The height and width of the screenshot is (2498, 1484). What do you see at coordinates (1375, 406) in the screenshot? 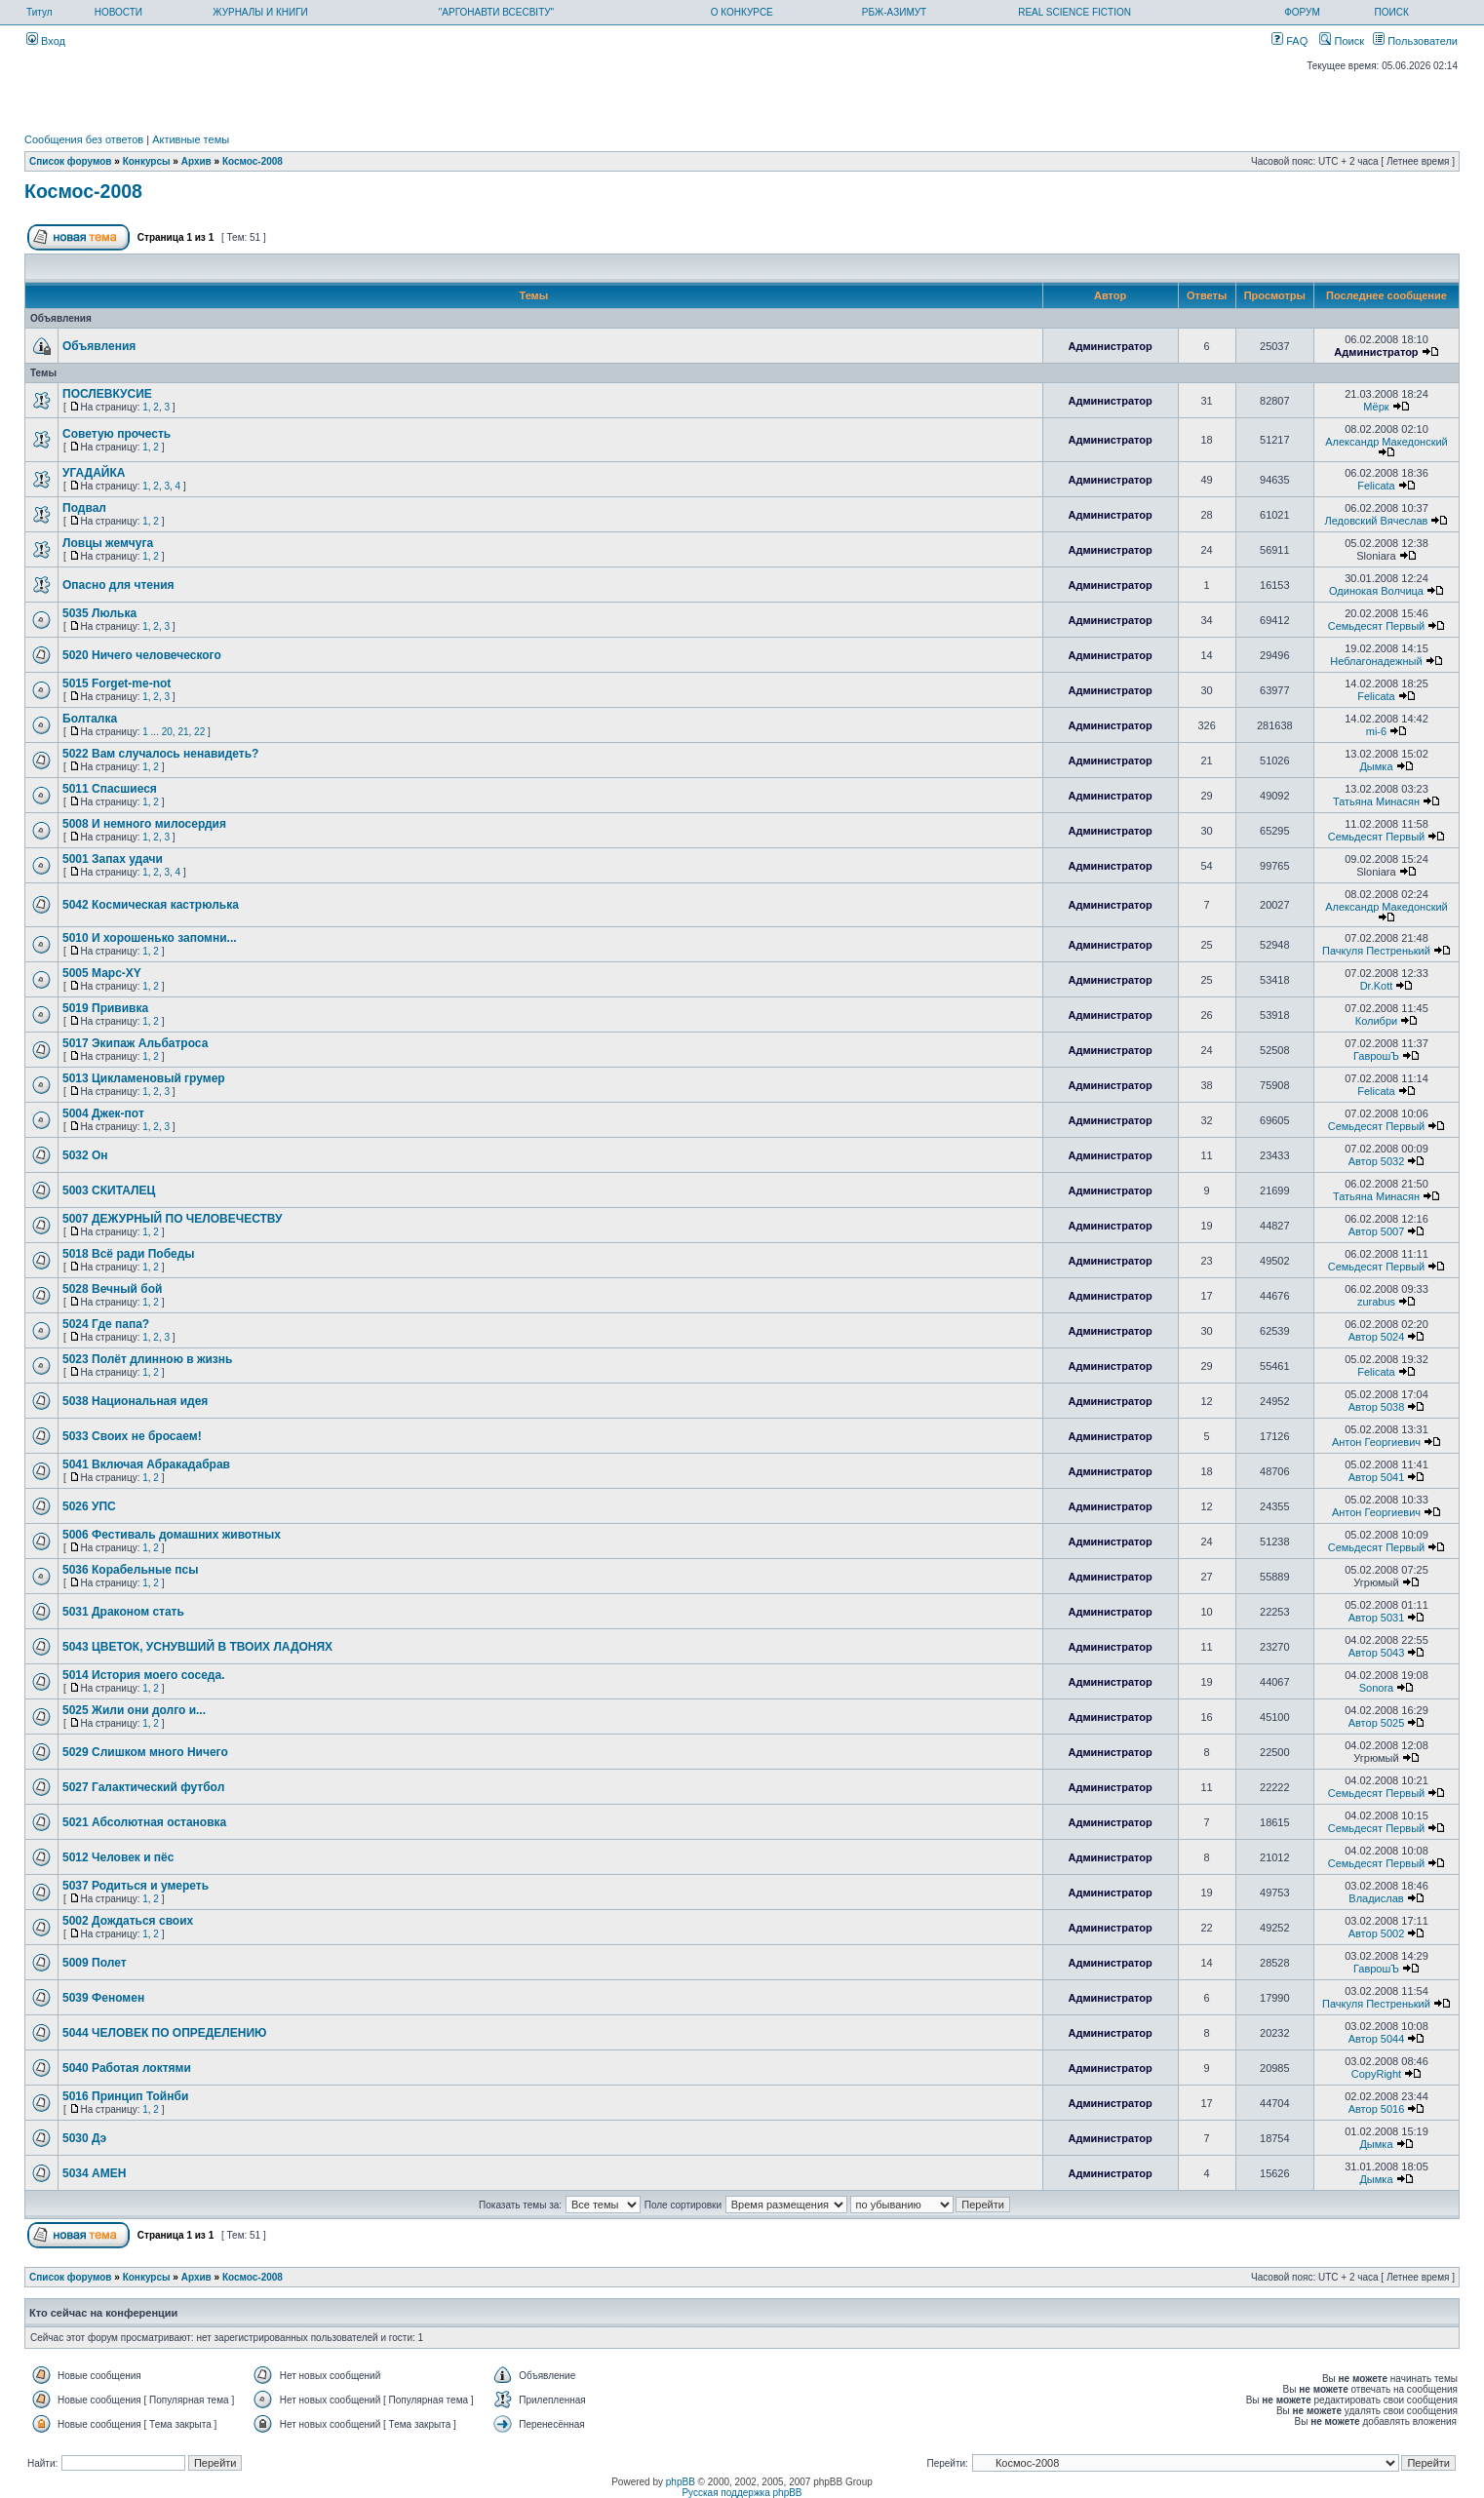
I see `Мёрк` at bounding box center [1375, 406].